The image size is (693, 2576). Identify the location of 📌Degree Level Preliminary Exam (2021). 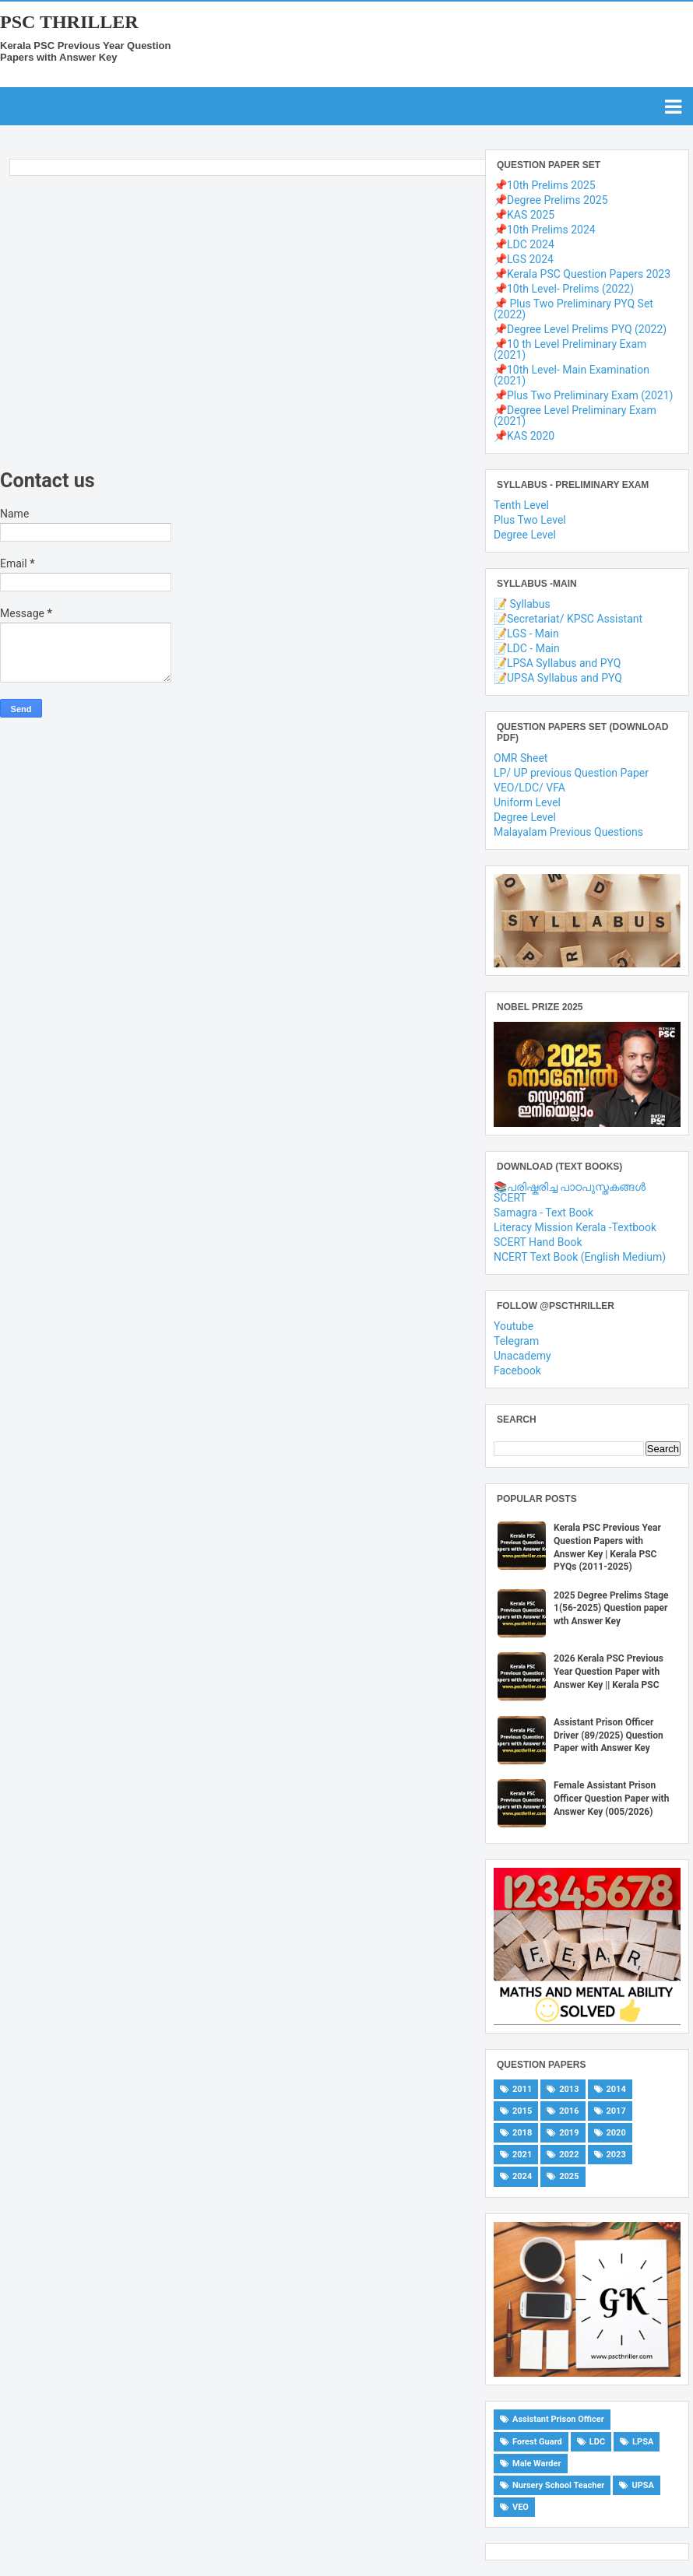
(575, 415).